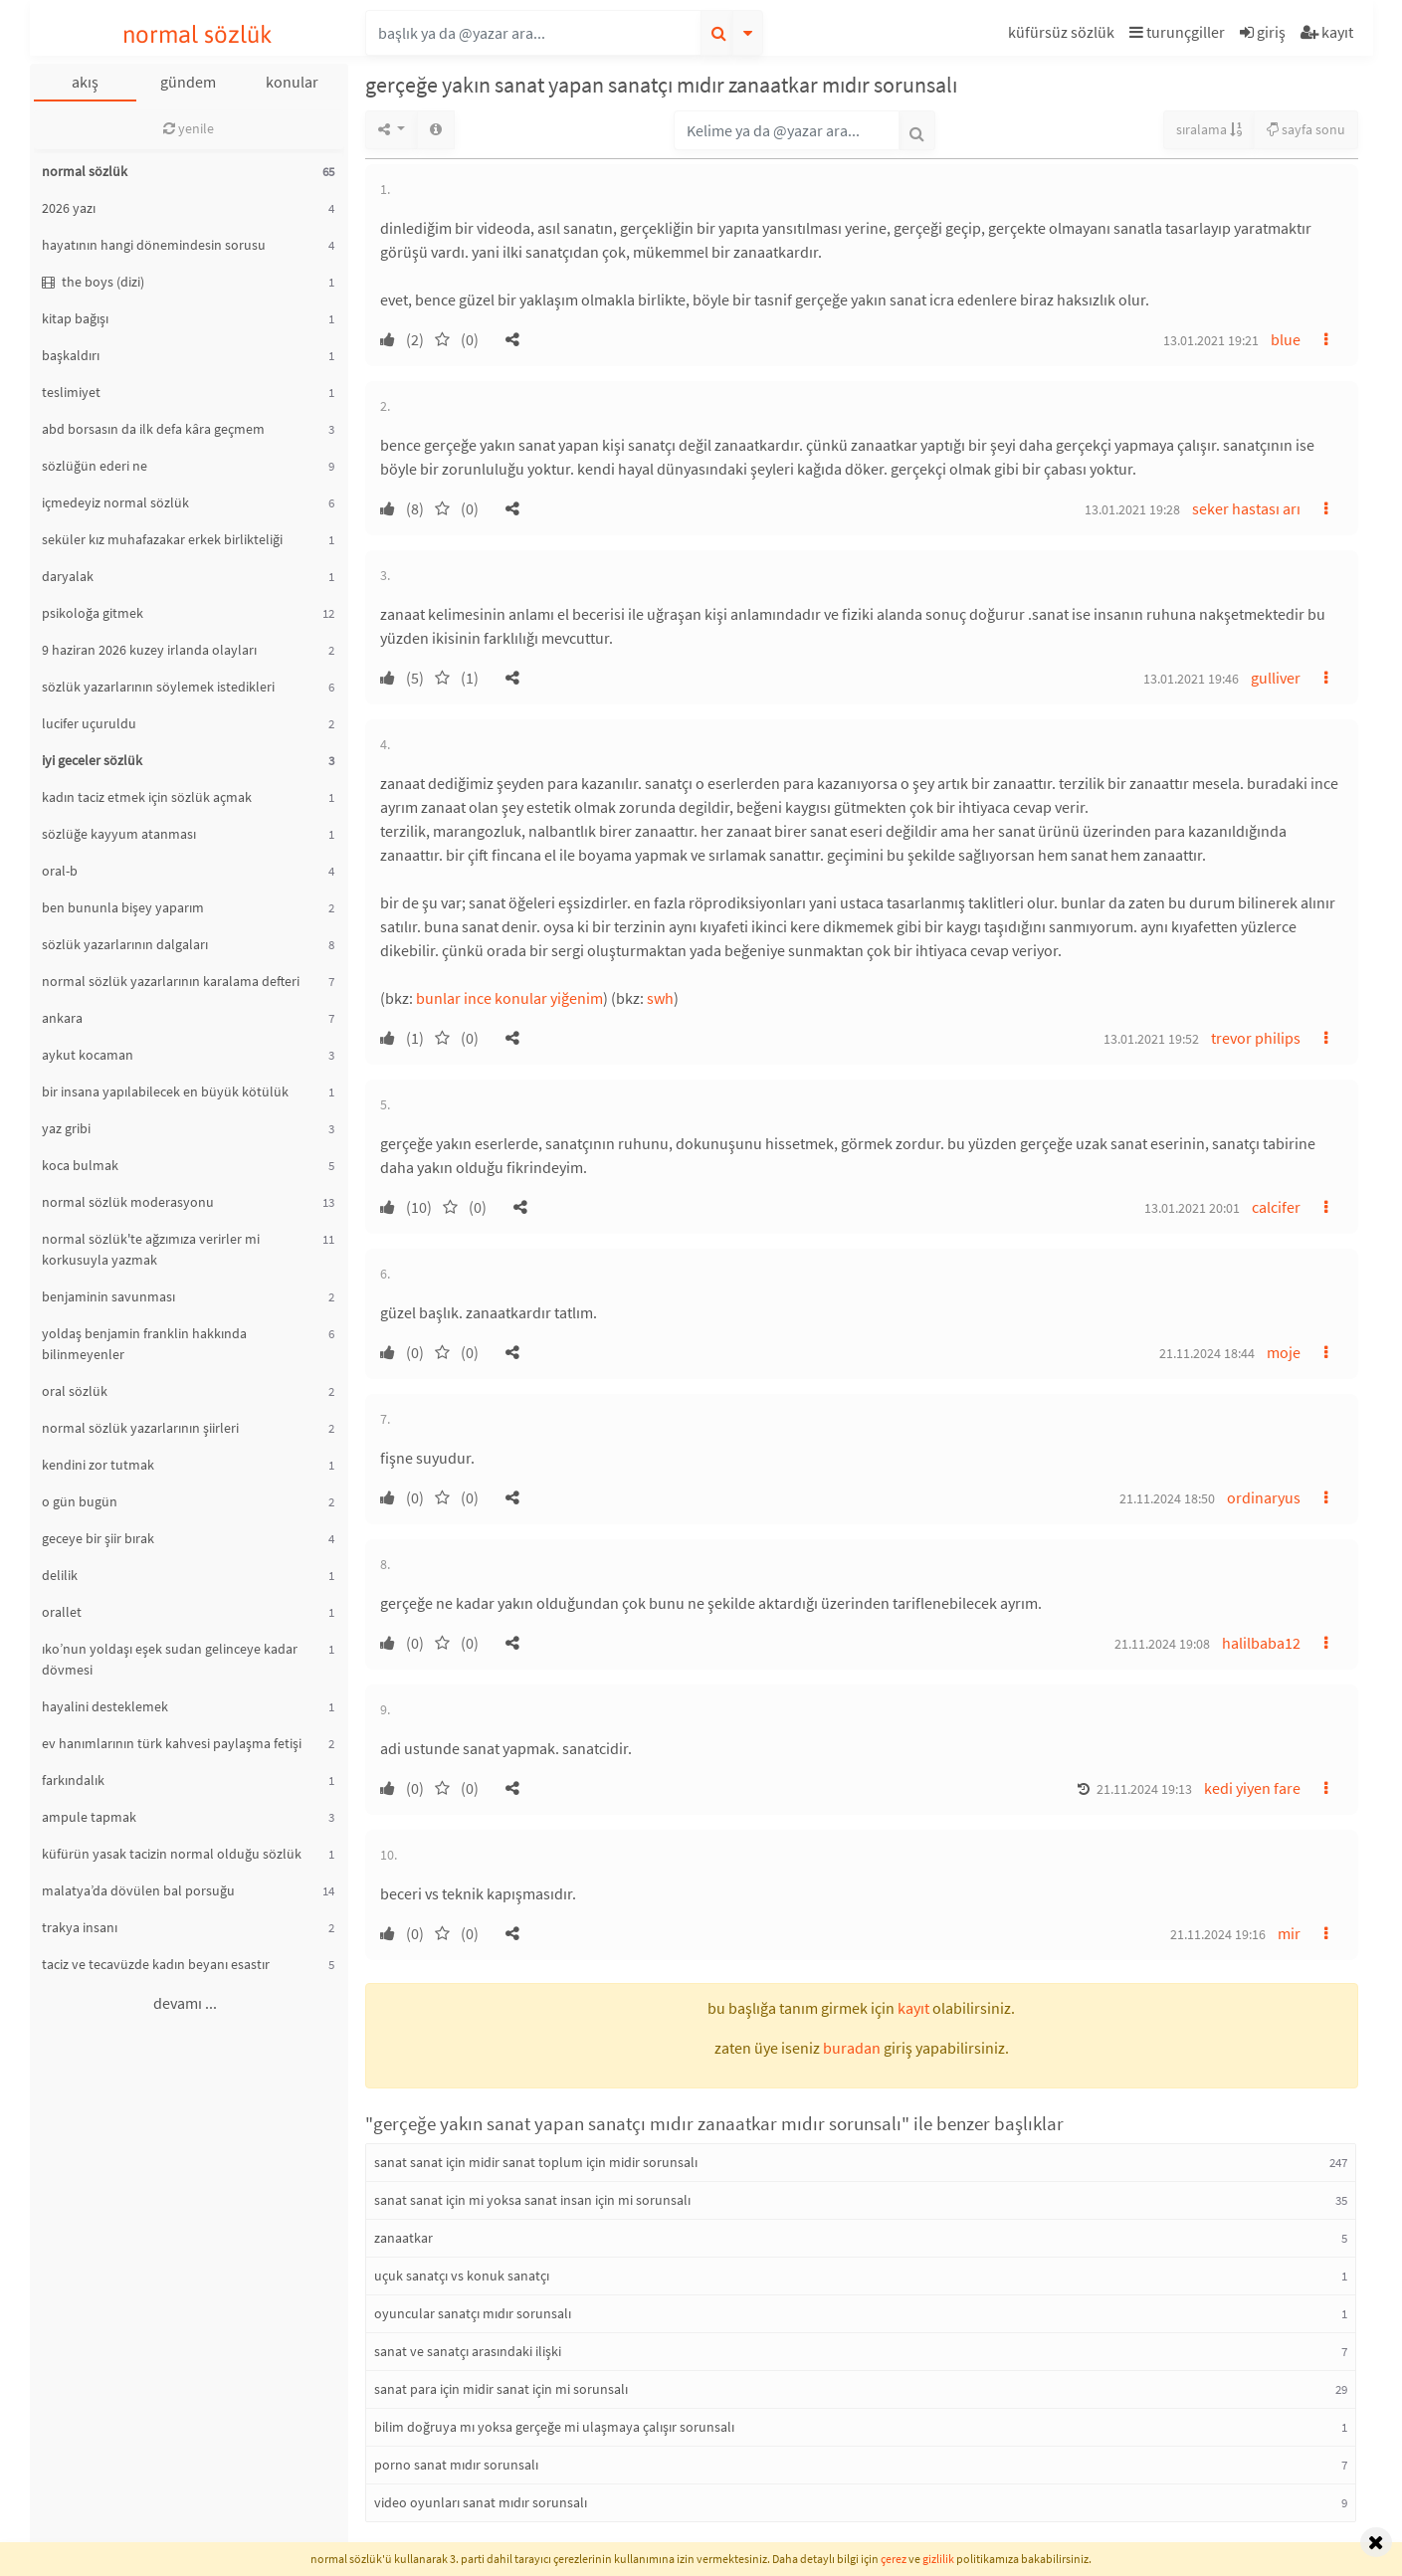 Image resolution: width=1402 pixels, height=2576 pixels. What do you see at coordinates (92, 760) in the screenshot?
I see `iyi geceler sözlük` at bounding box center [92, 760].